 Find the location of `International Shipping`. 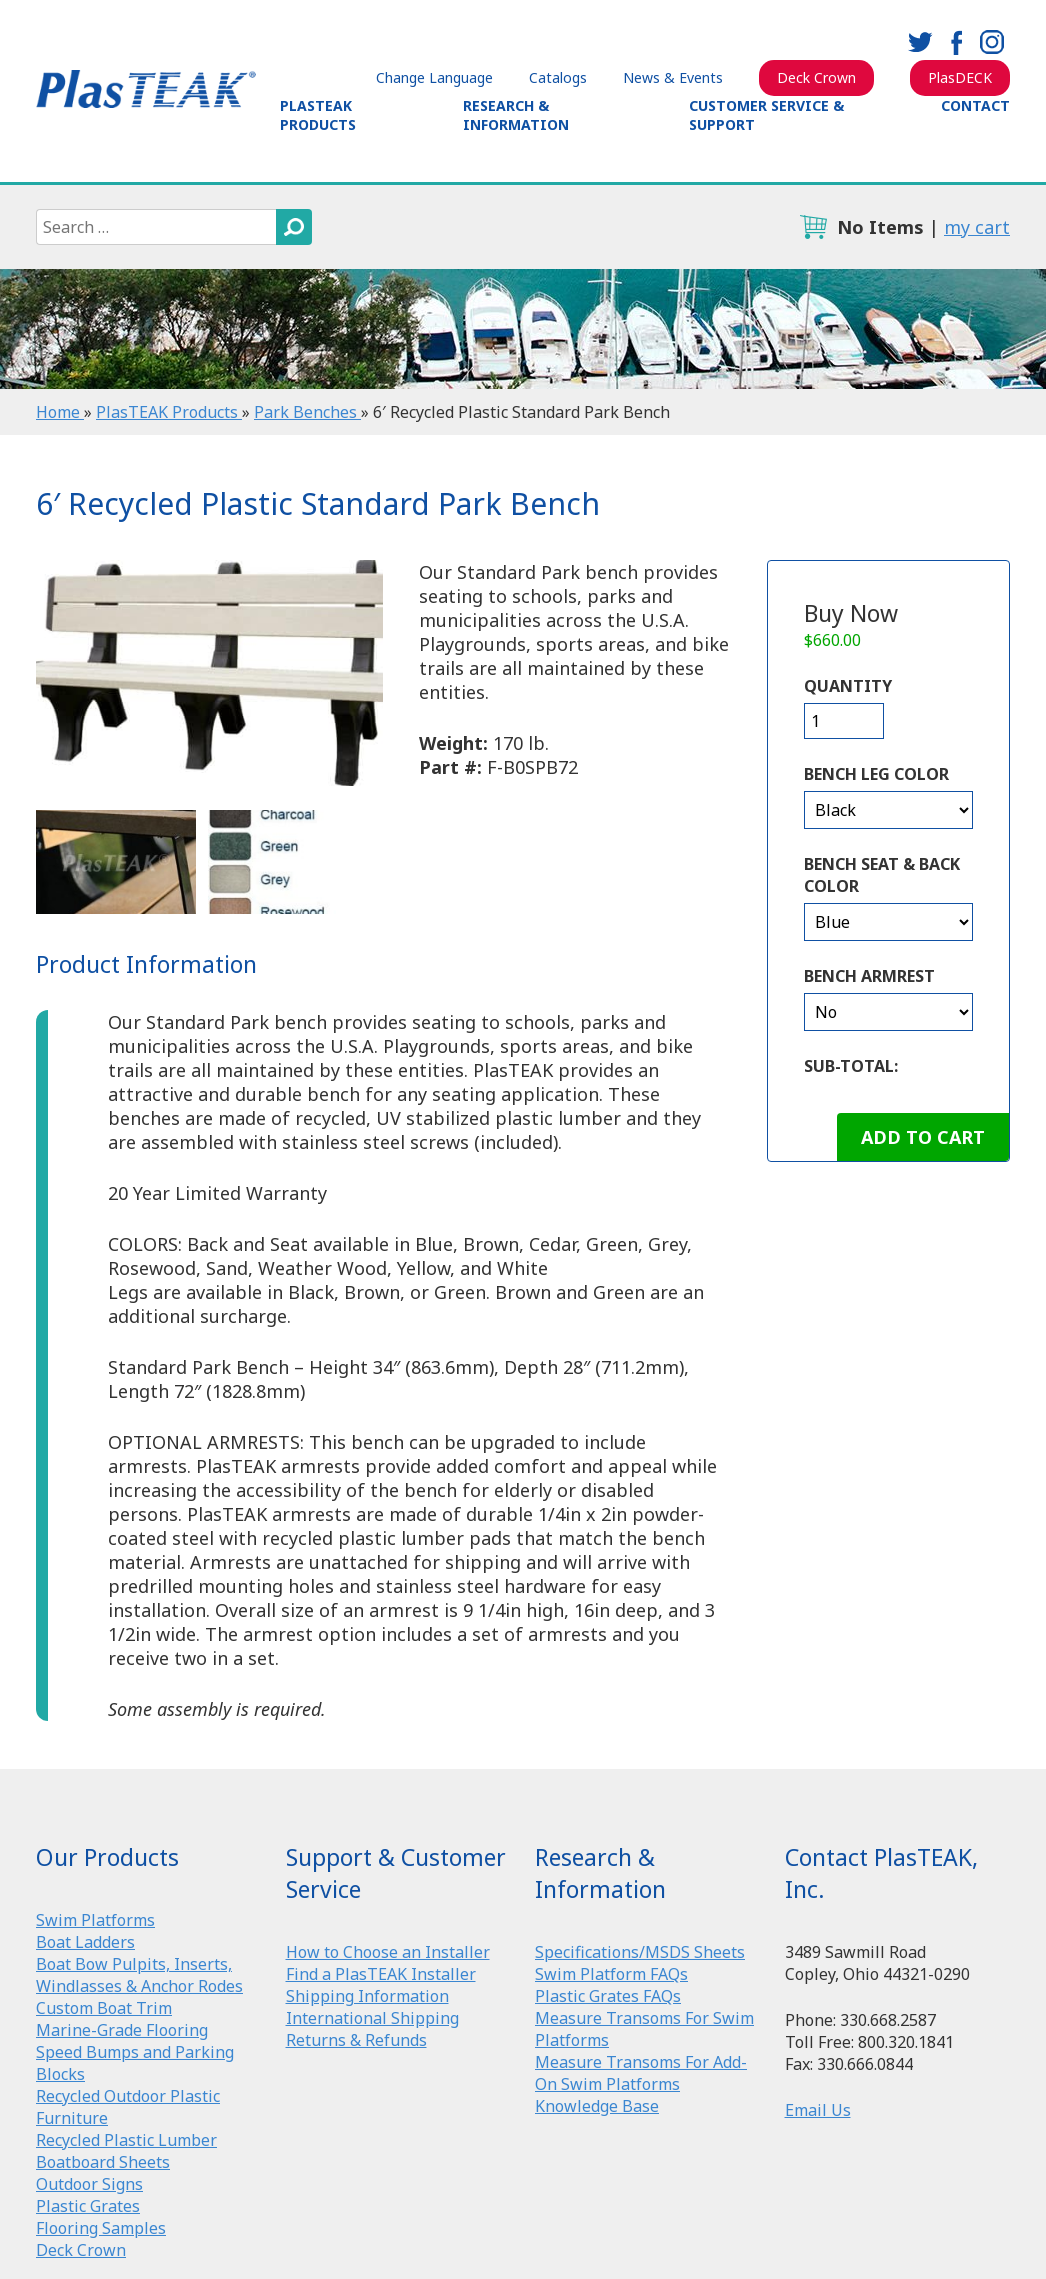

International Shipping is located at coordinates (372, 2018).